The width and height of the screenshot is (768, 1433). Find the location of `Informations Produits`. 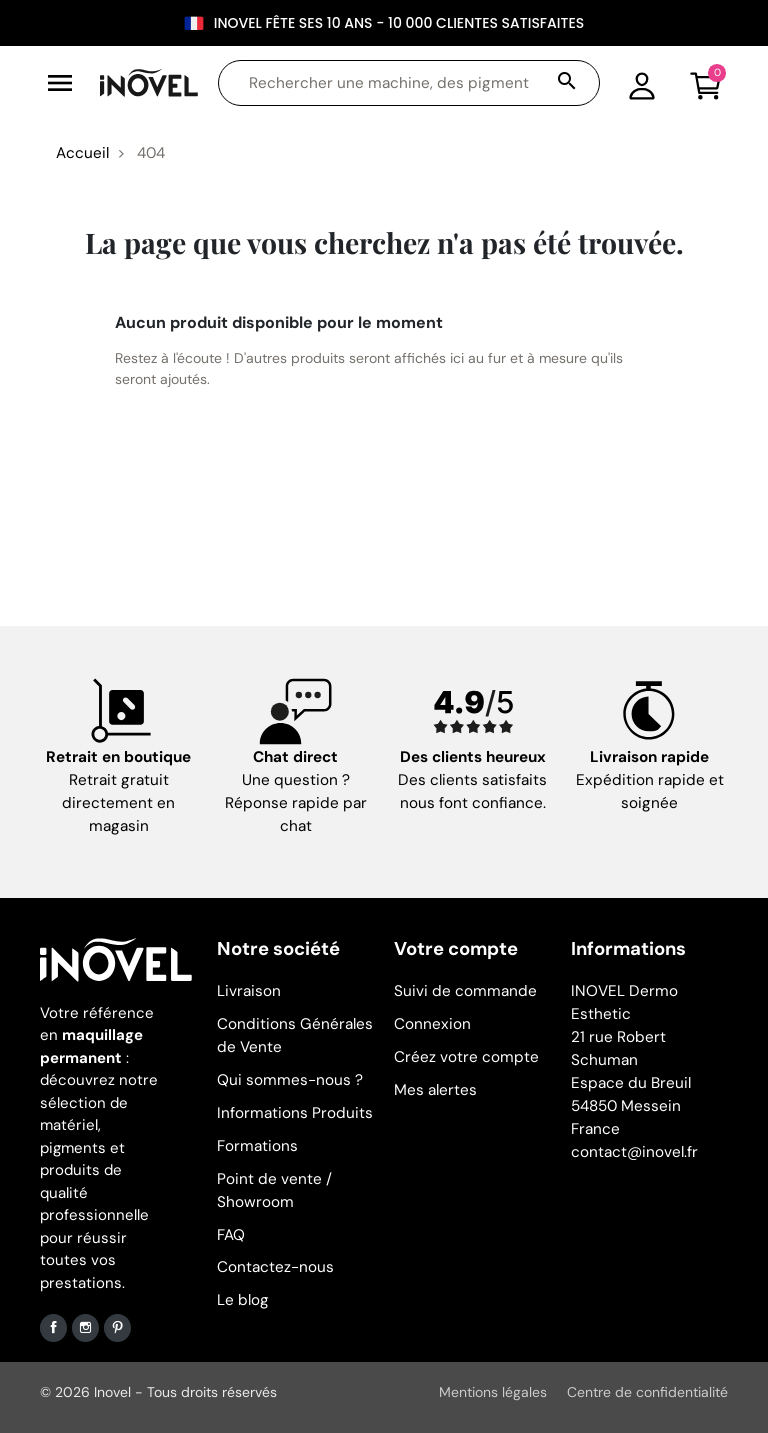

Informations Produits is located at coordinates (295, 1113).